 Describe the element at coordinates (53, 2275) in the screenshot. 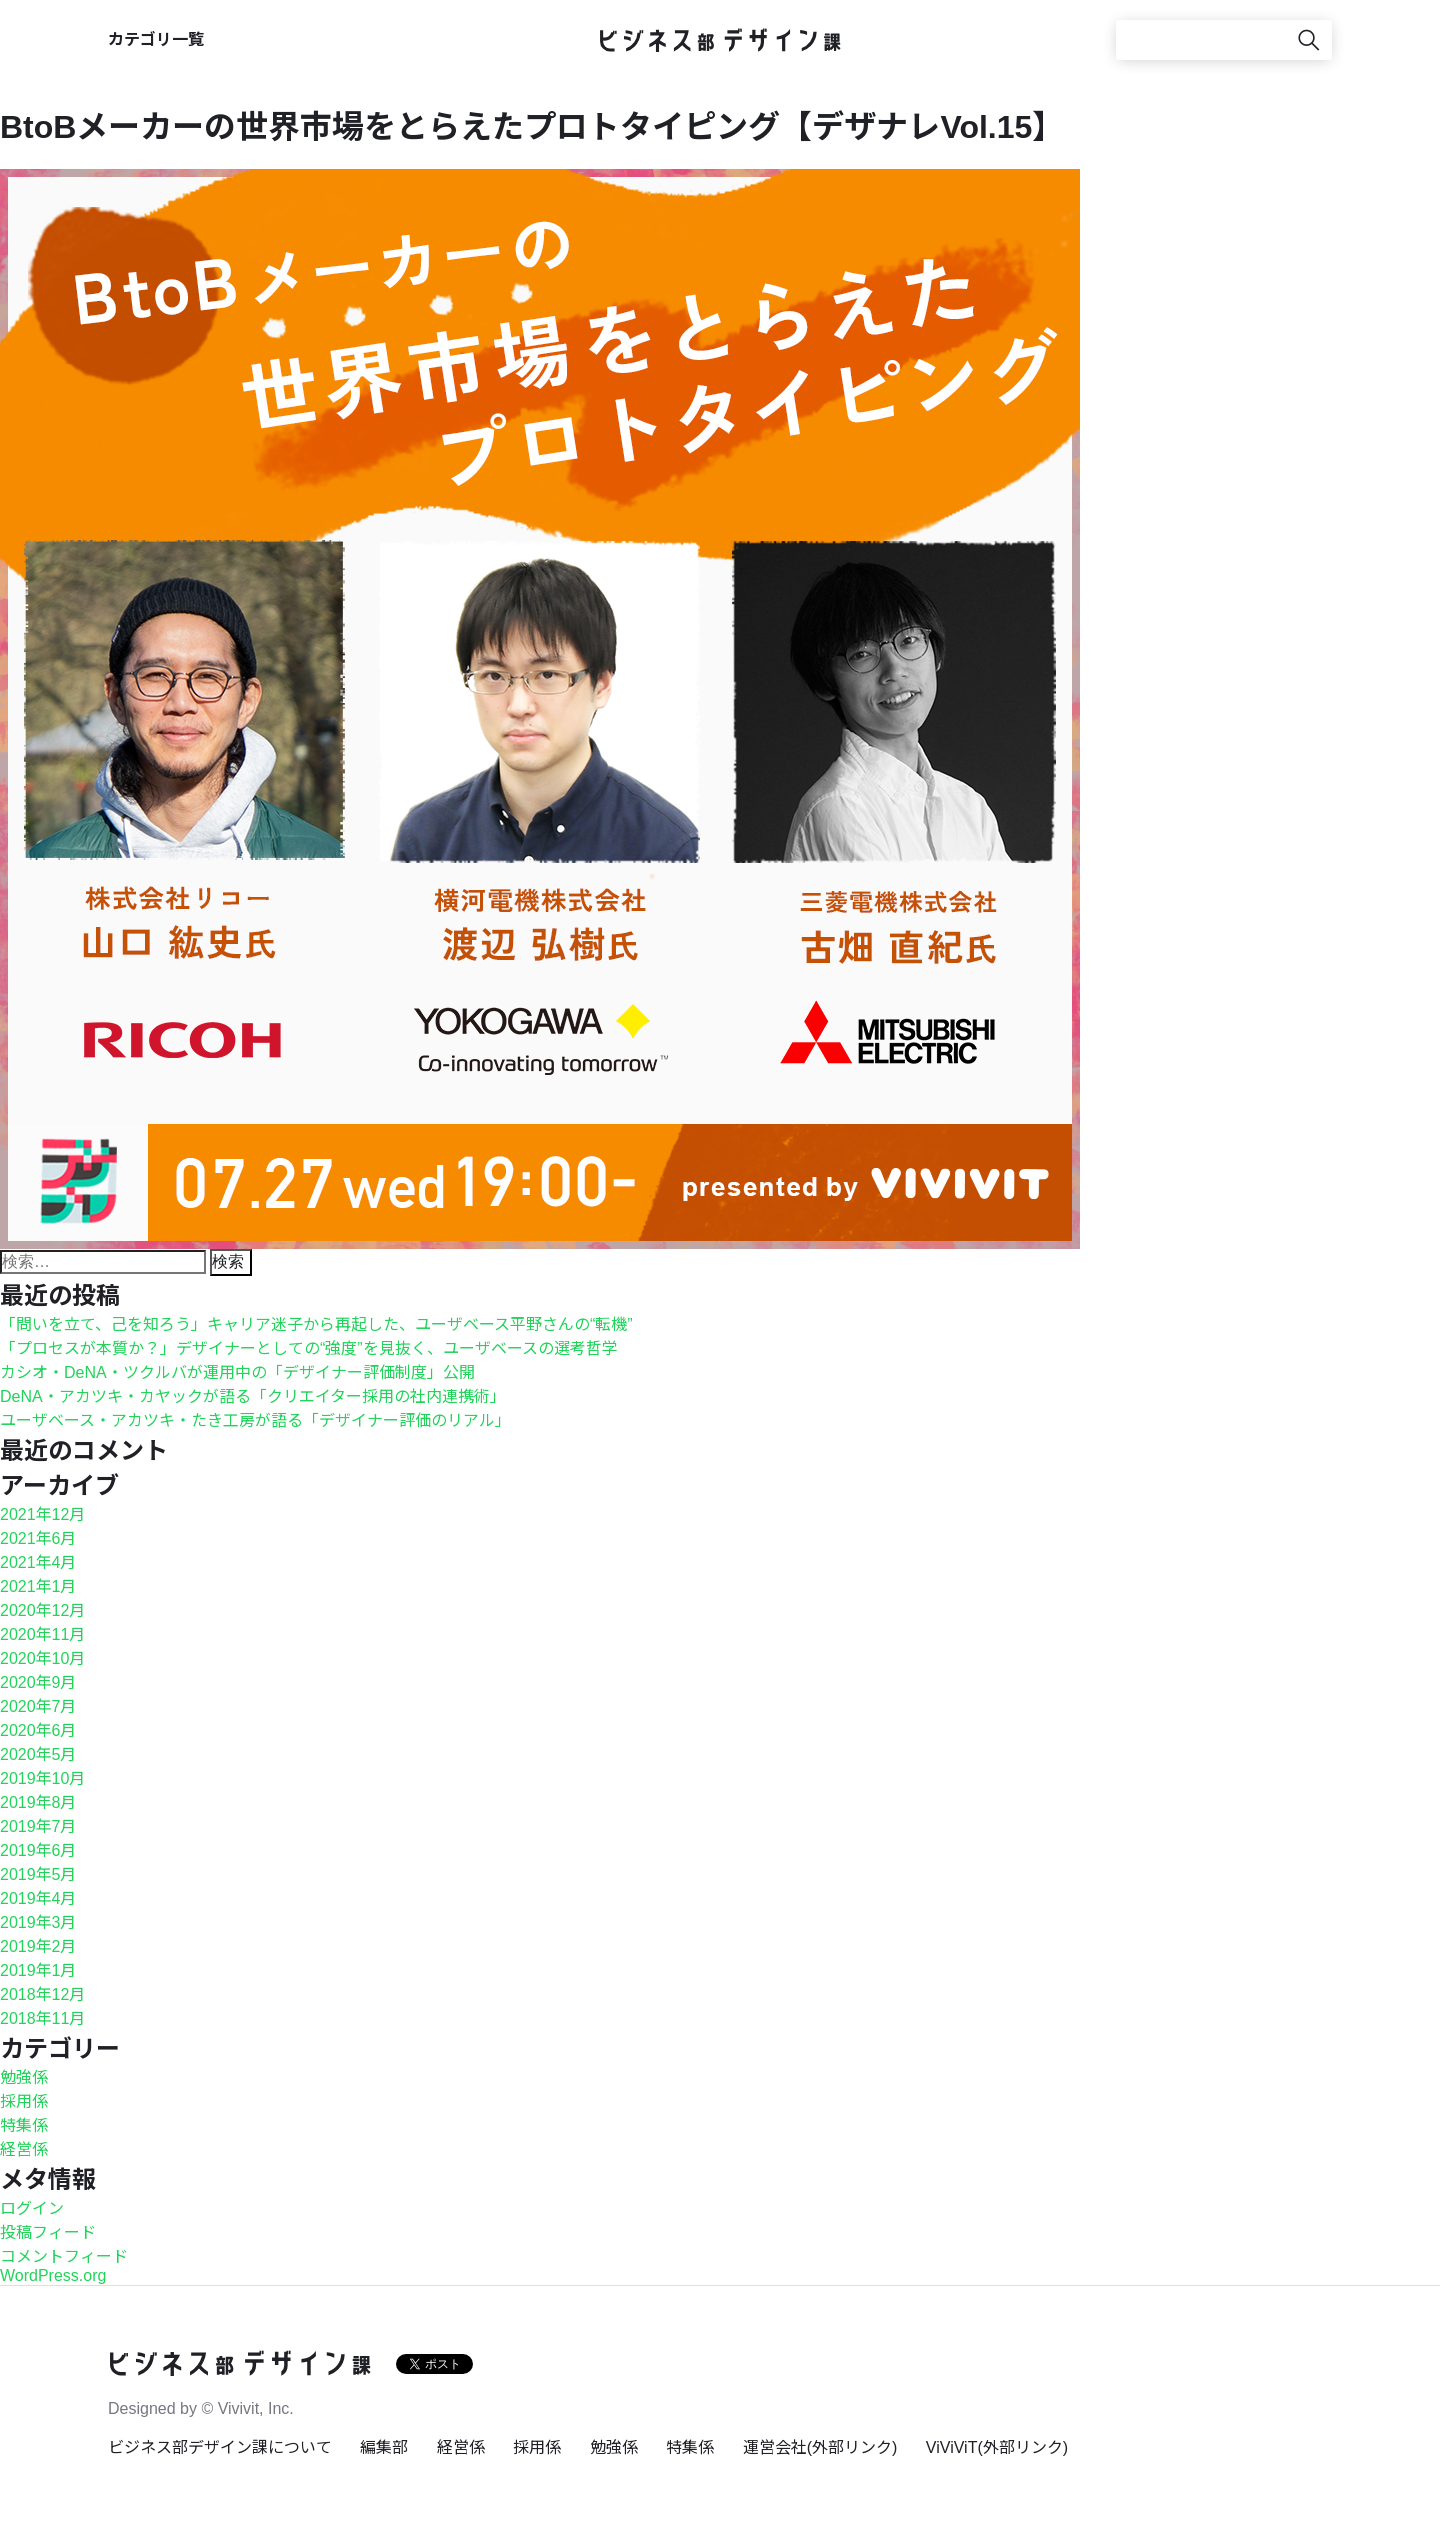

I see `WordPress.org` at that location.